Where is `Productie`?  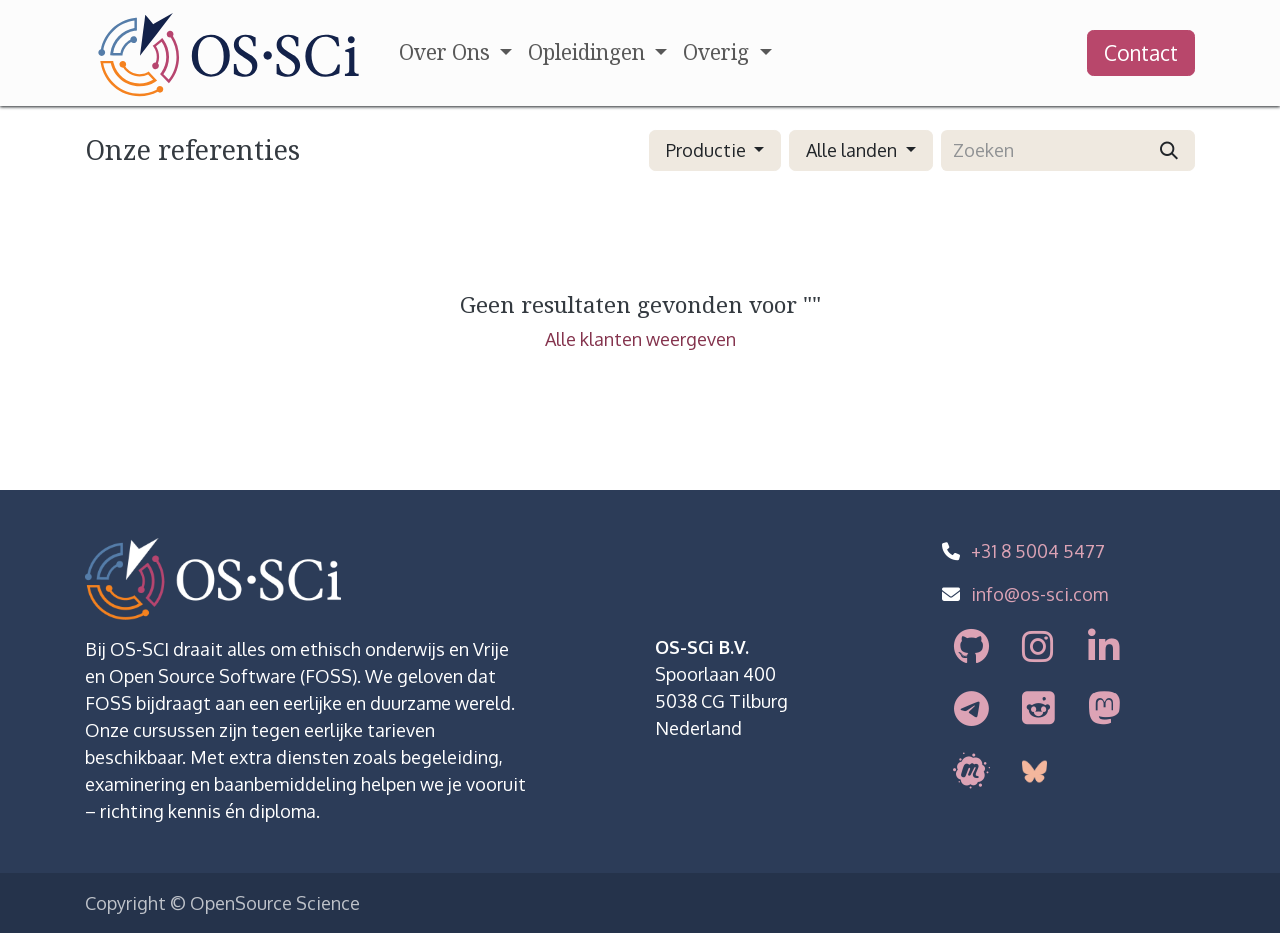 Productie is located at coordinates (706, 150).